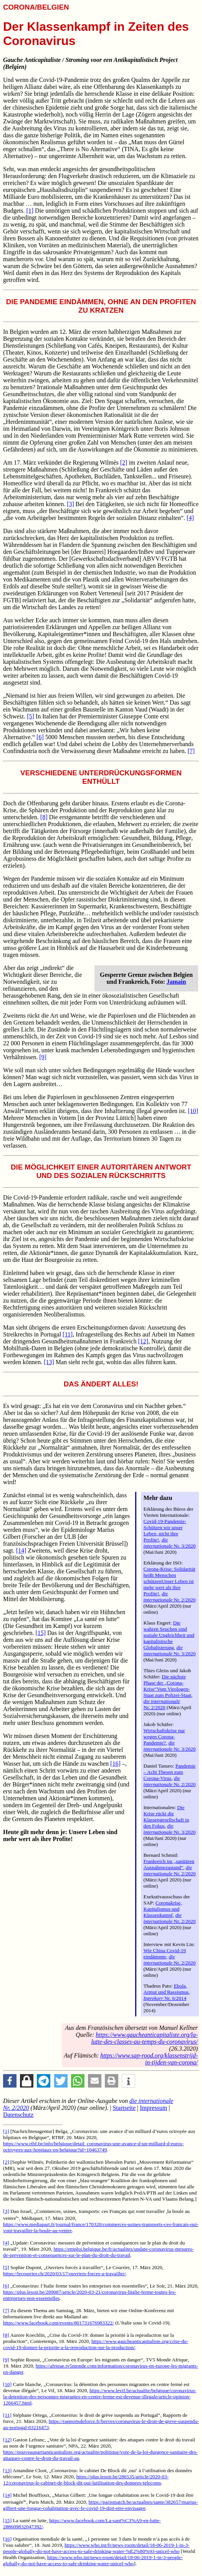 This screenshot has height=2576, width=202. What do you see at coordinates (49, 1362) in the screenshot?
I see `[13]` at bounding box center [49, 1362].